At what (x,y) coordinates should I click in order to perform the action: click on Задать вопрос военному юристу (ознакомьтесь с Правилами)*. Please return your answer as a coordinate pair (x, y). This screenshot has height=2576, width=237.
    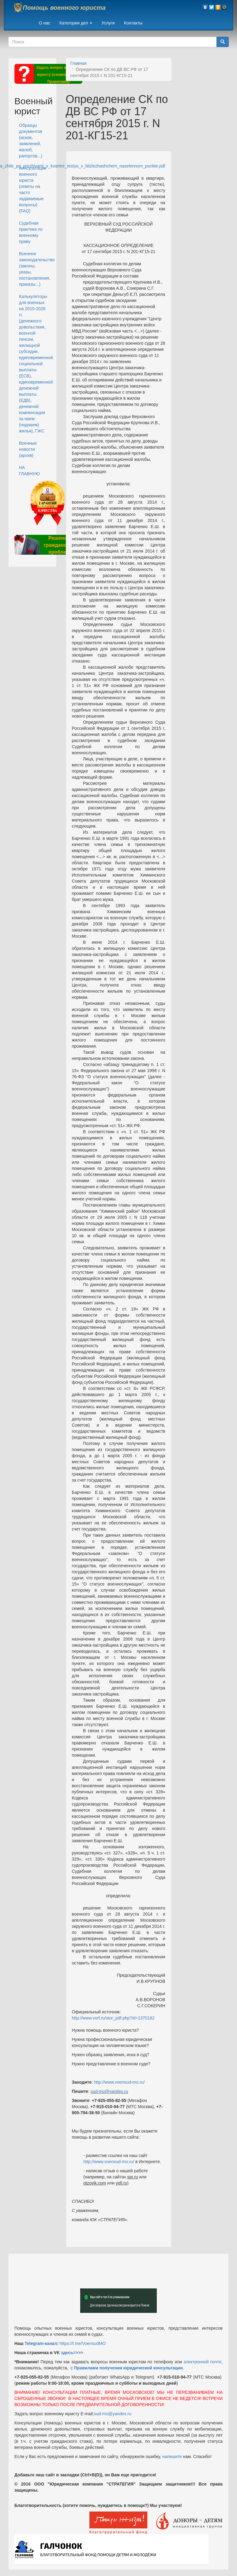
    Looking at the image, I should click on (59, 74).